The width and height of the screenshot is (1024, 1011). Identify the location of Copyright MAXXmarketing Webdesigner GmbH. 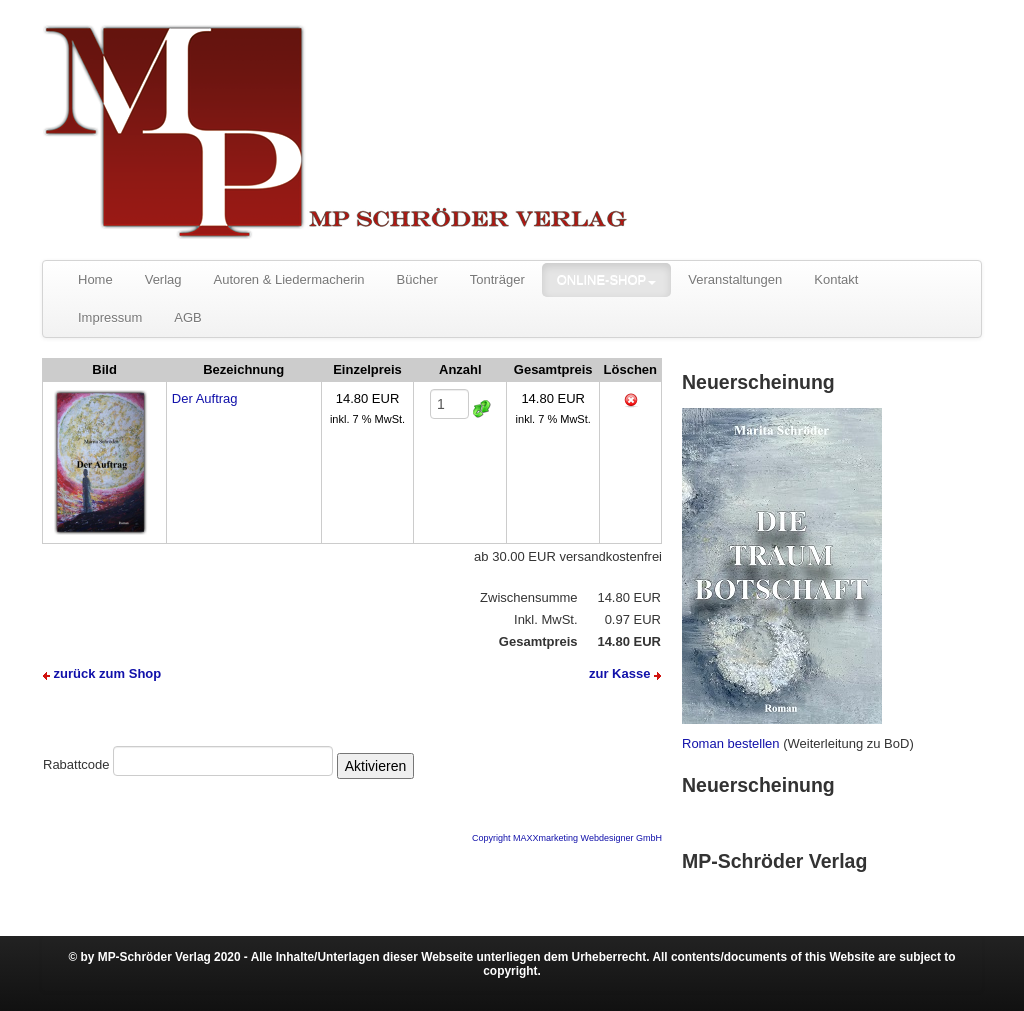
(567, 838).